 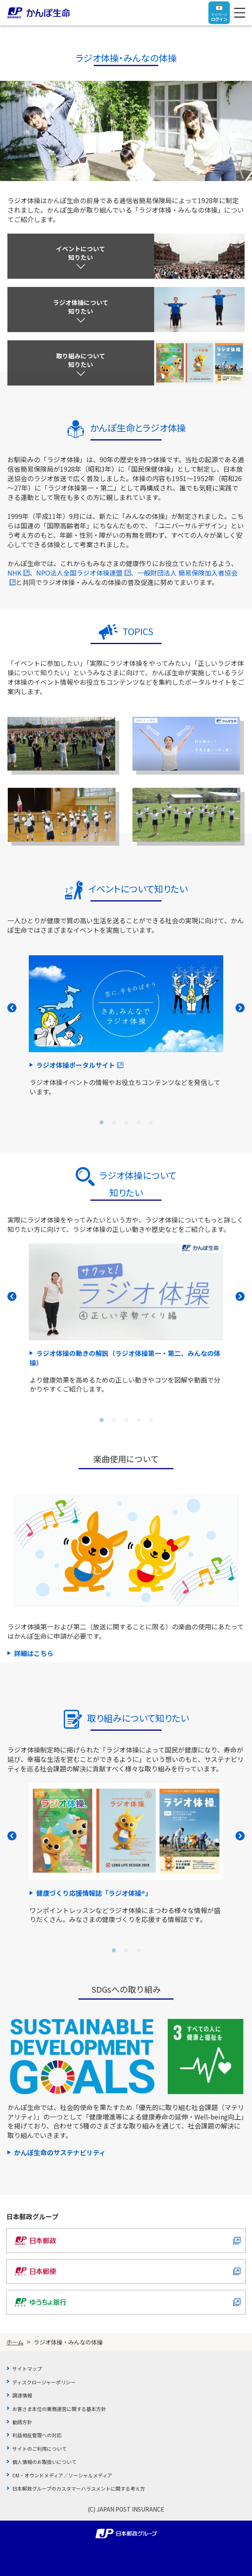 I want to click on ディスクロージャーポリシー, so click(x=44, y=2382).